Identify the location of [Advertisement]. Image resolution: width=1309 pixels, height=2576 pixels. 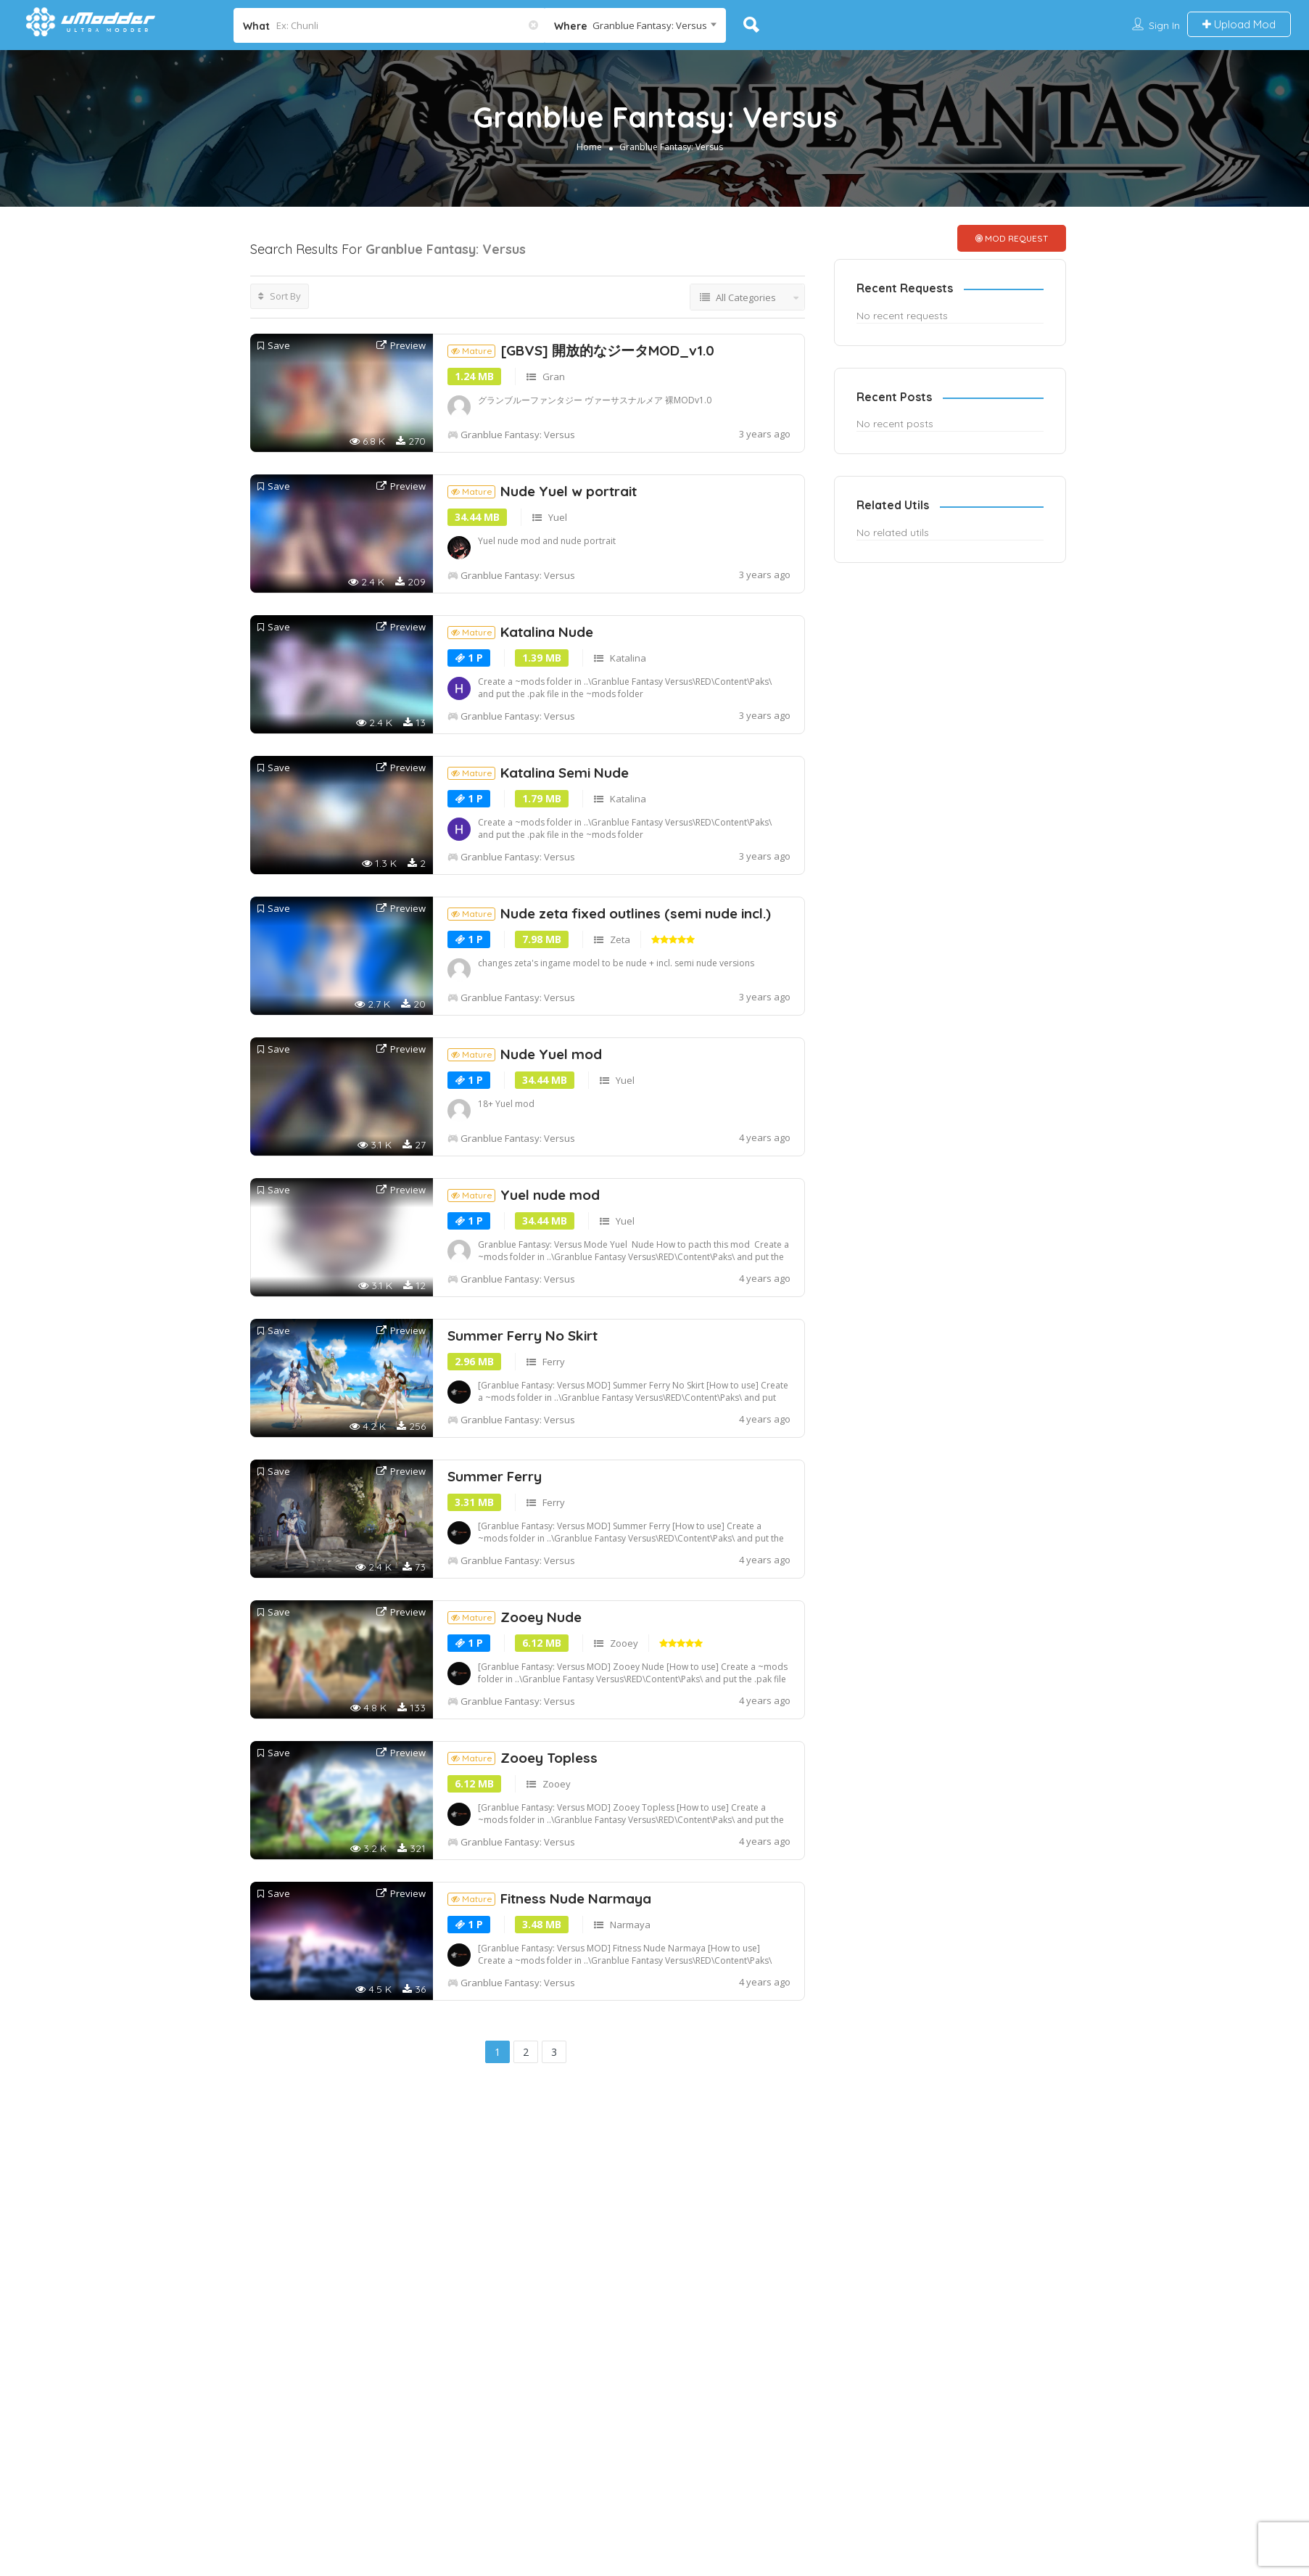
(527, 390).